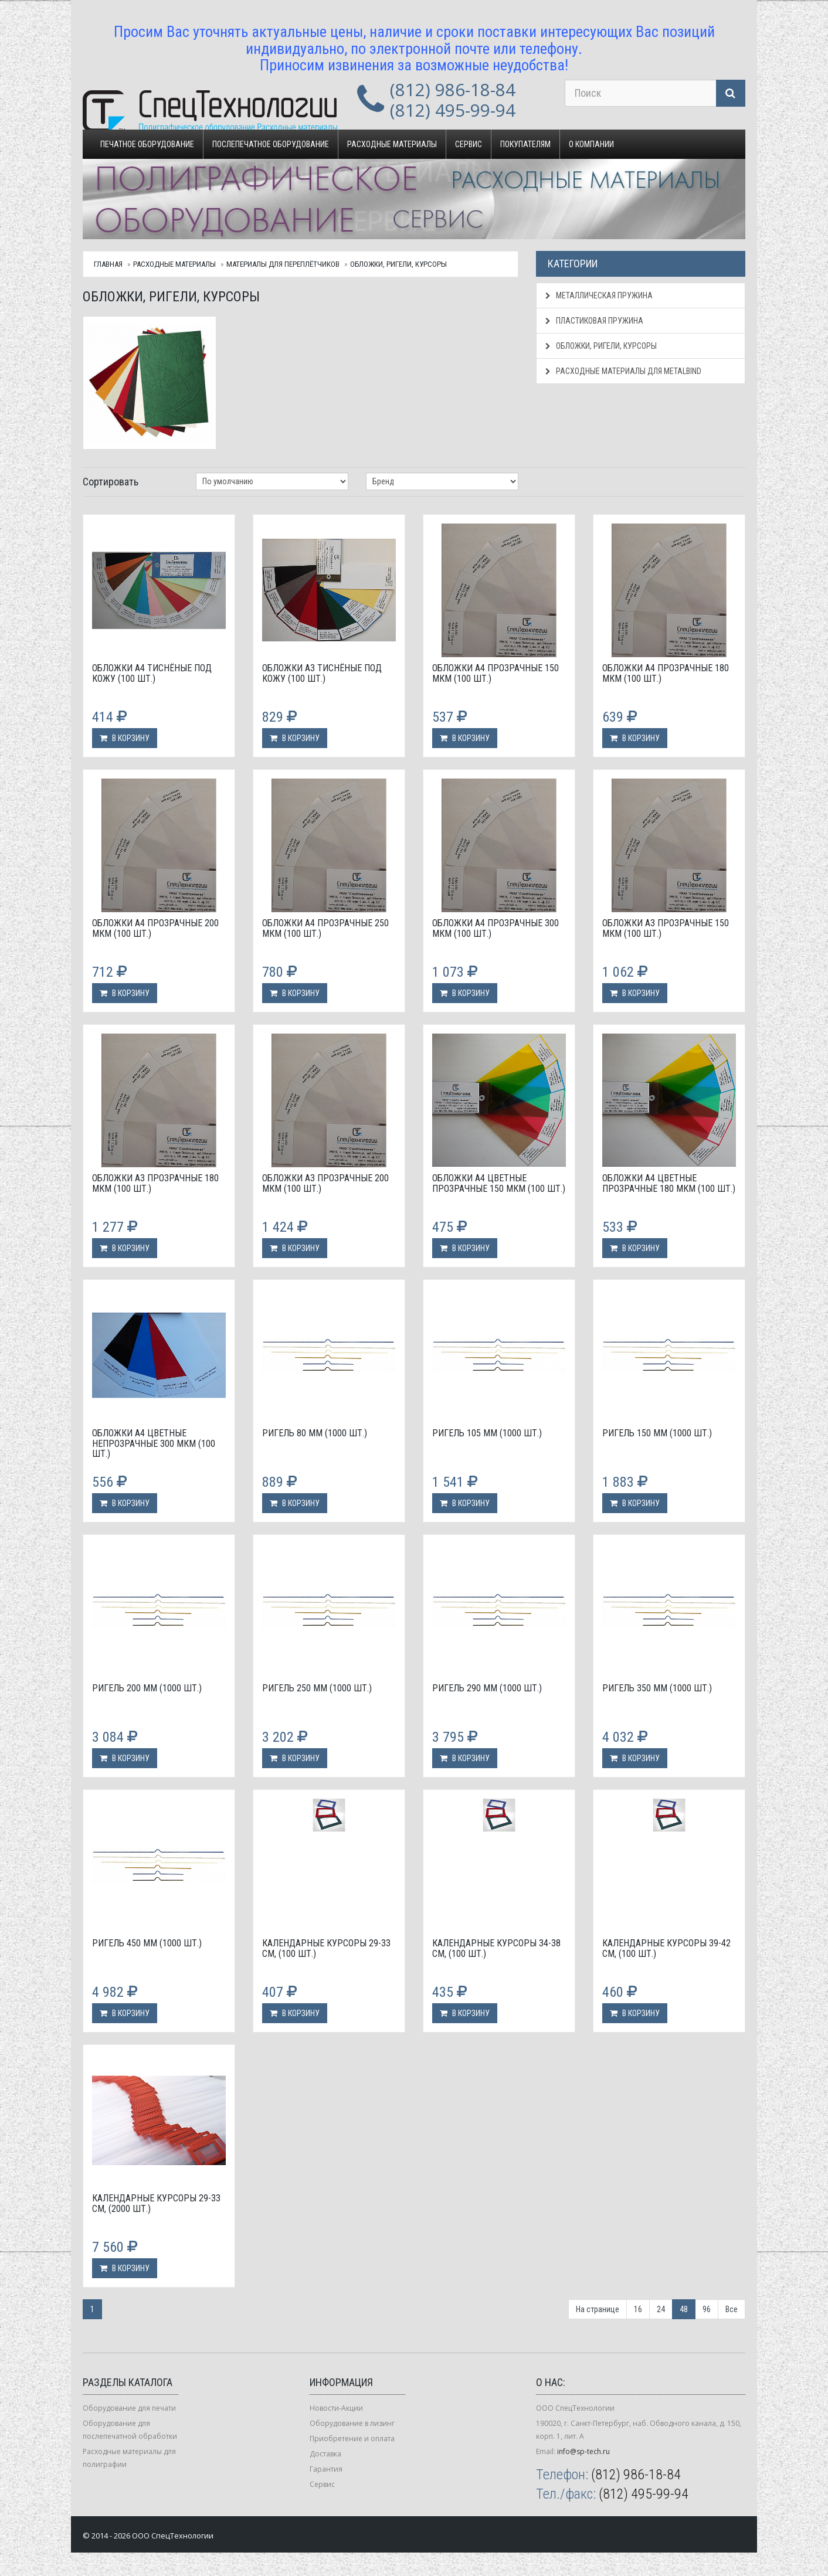  I want to click on Календарные курсоры 34-38 см, (100 шт.), so click(496, 1948).